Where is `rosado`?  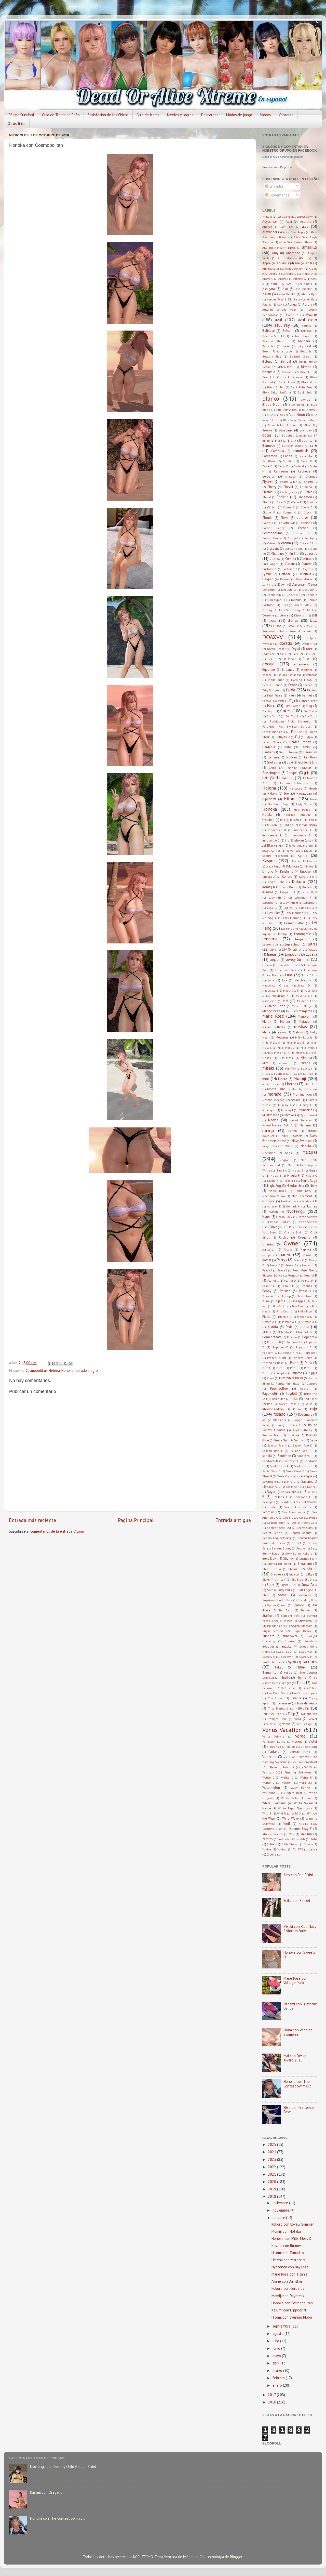 rosado is located at coordinates (279, 1414).